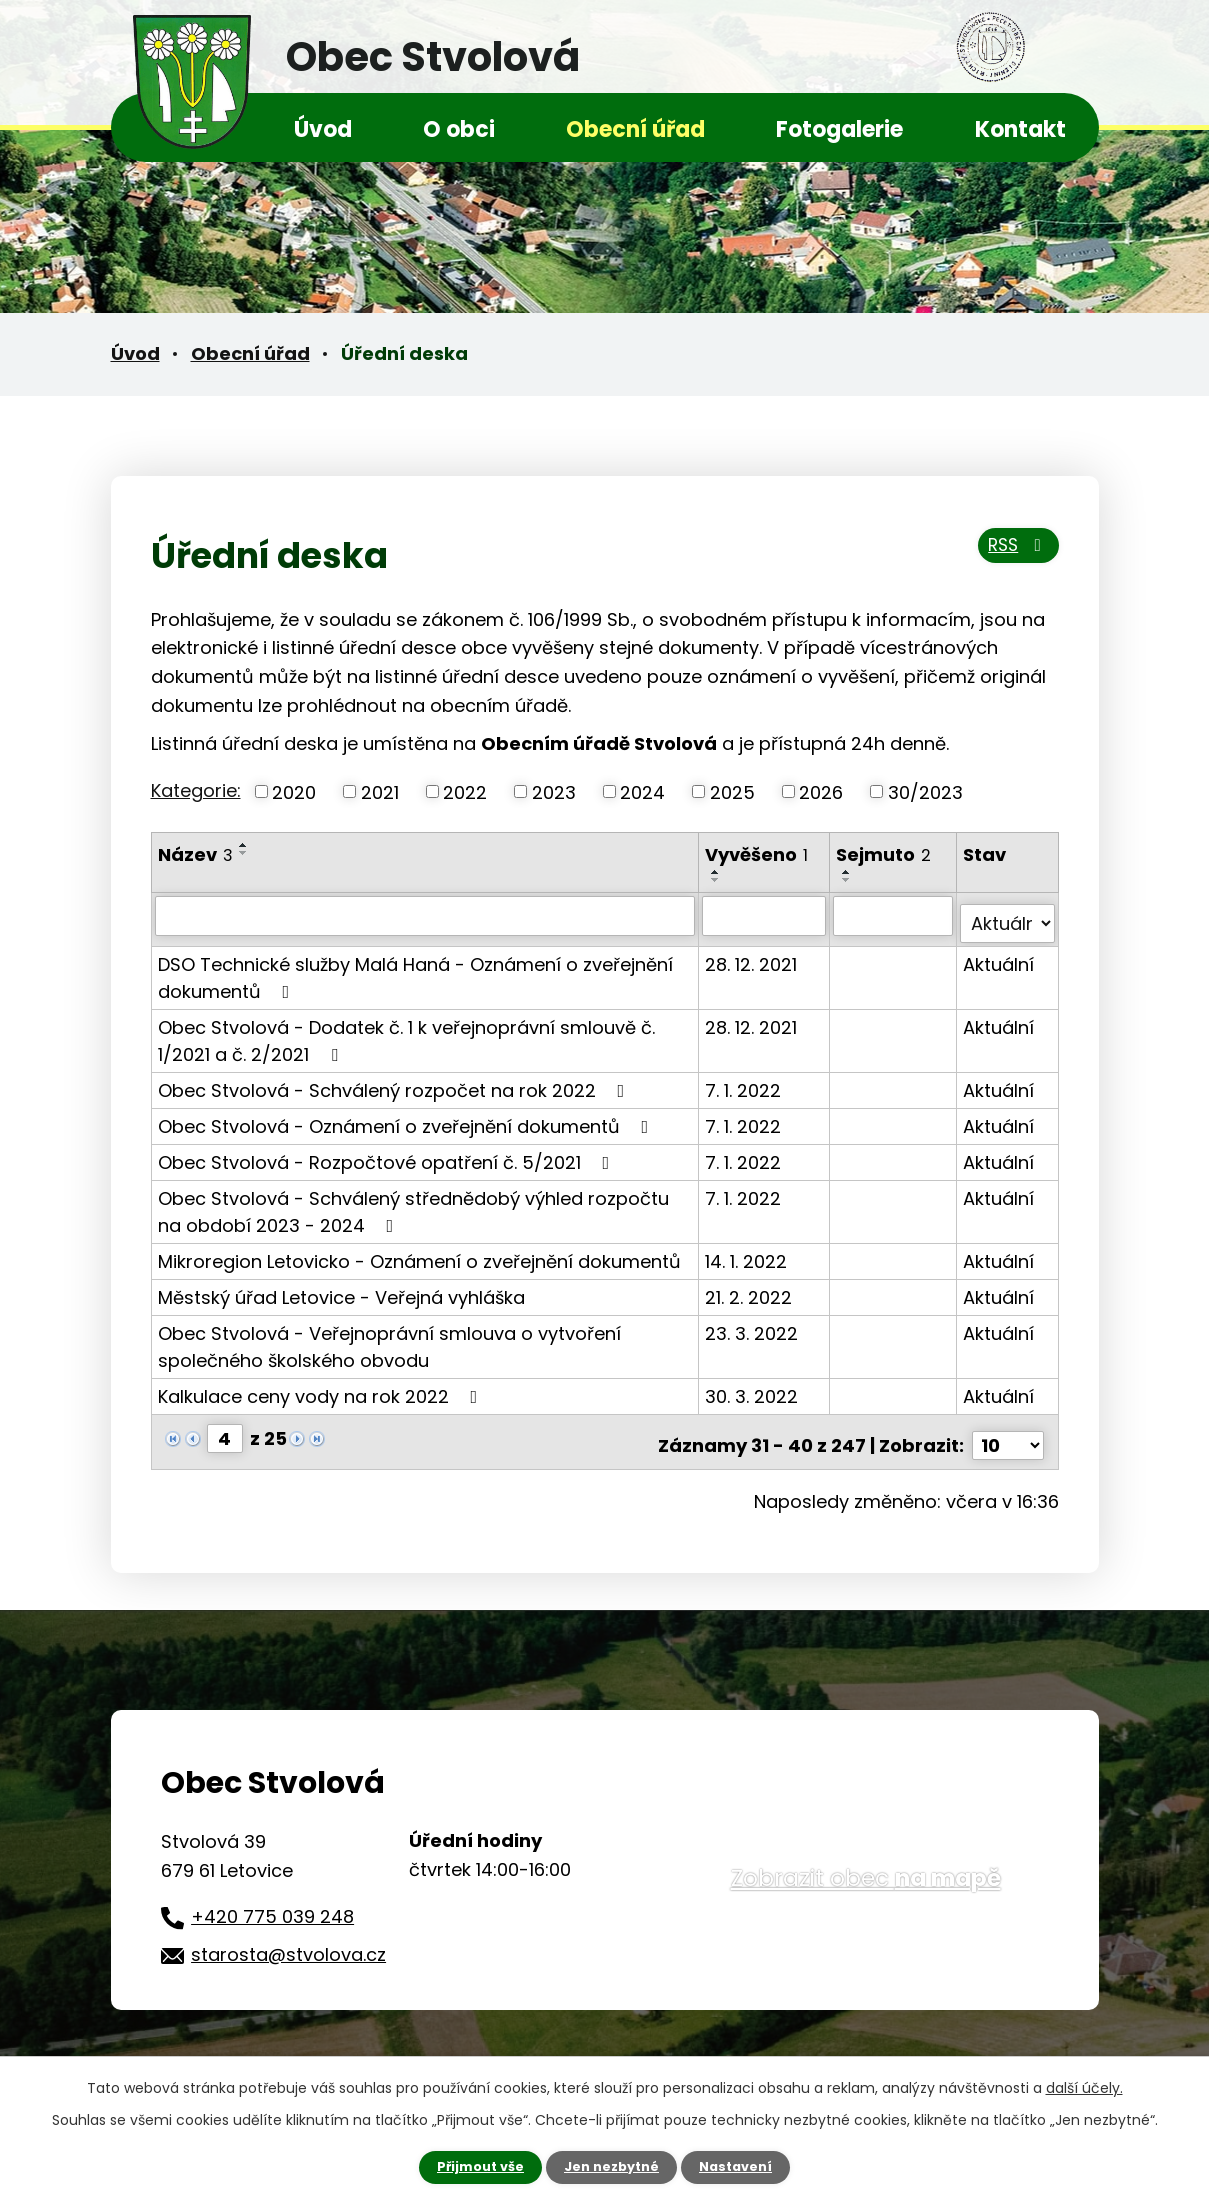 This screenshot has width=1209, height=2203. What do you see at coordinates (718, 880) in the screenshot?
I see `[Seřadit podle Vyvěšeno sestupně]` at bounding box center [718, 880].